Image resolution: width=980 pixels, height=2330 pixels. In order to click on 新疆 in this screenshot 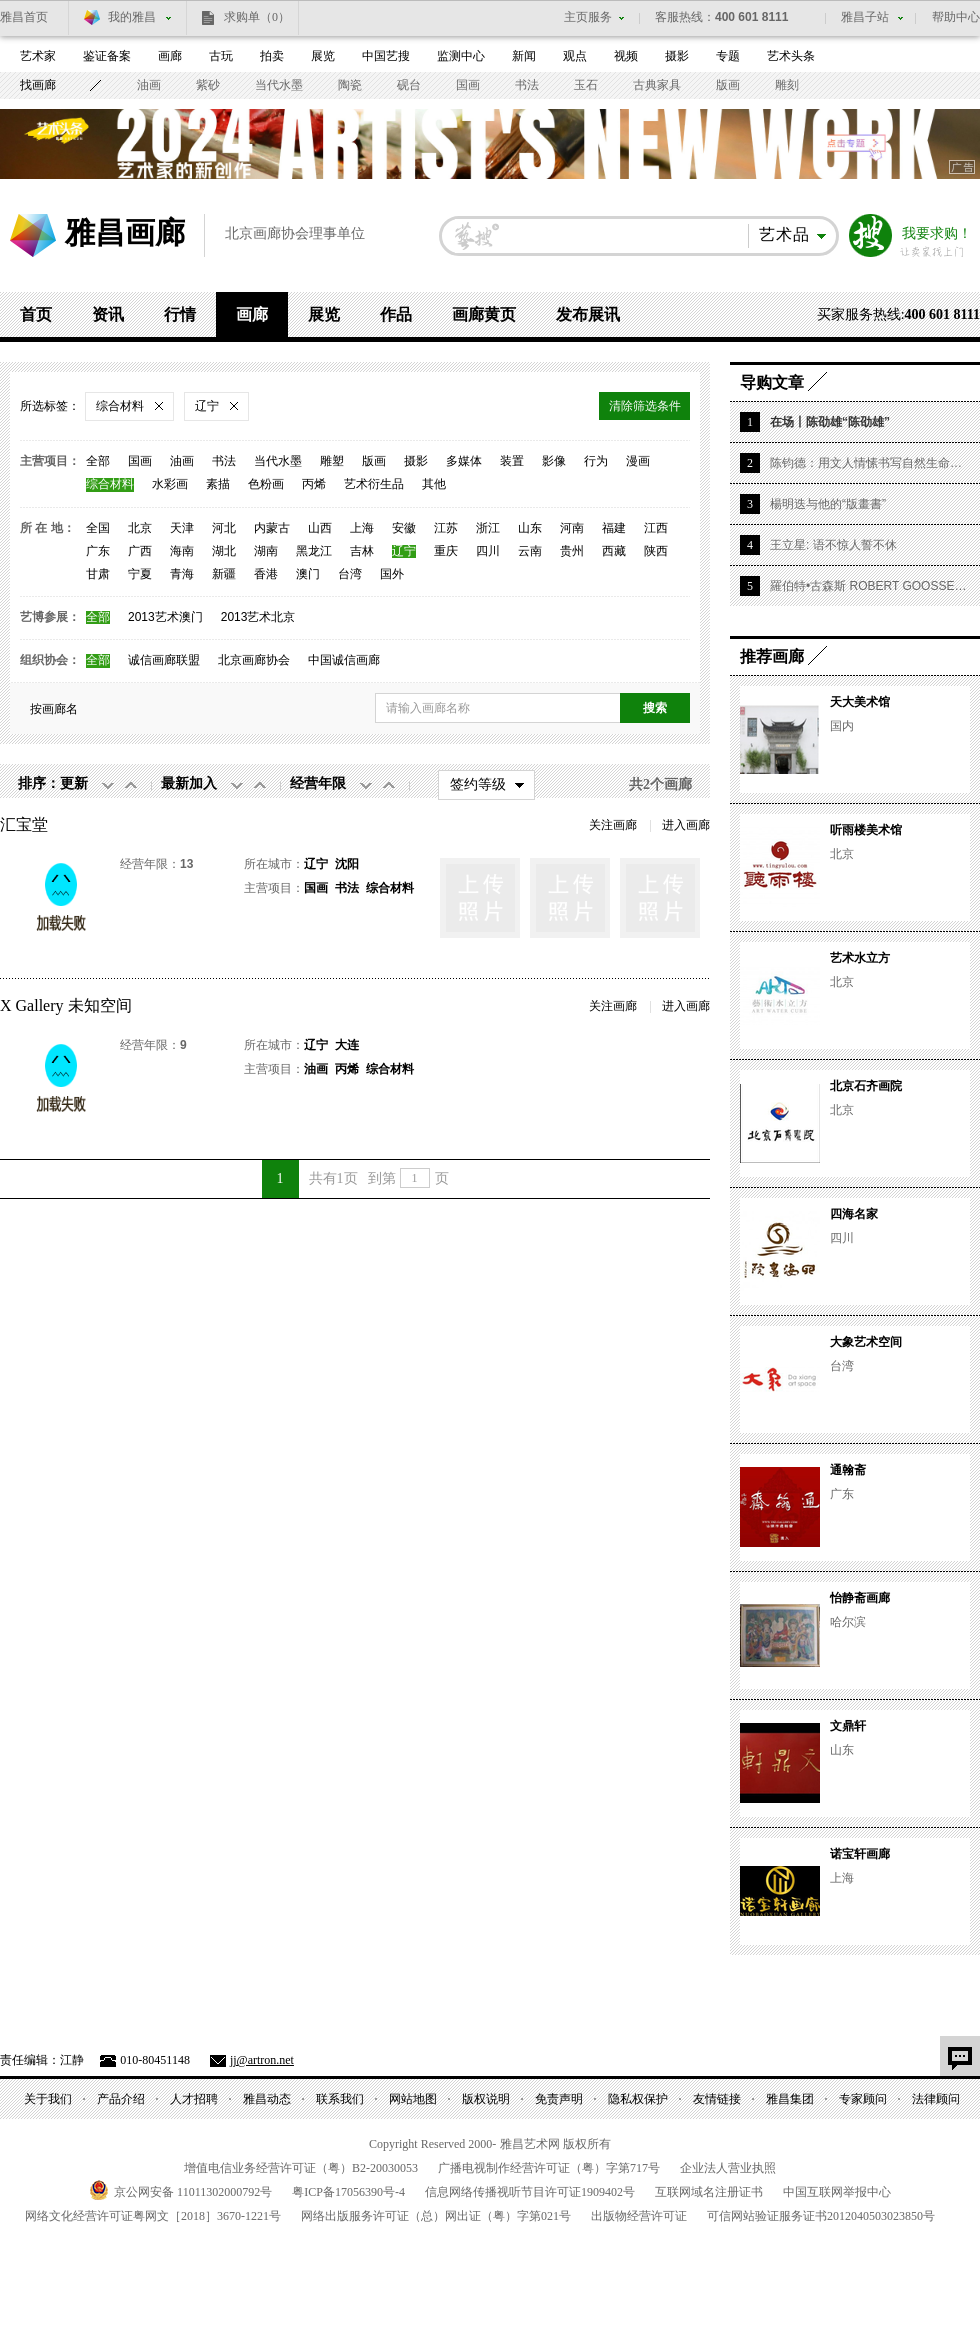, I will do `click(224, 574)`.